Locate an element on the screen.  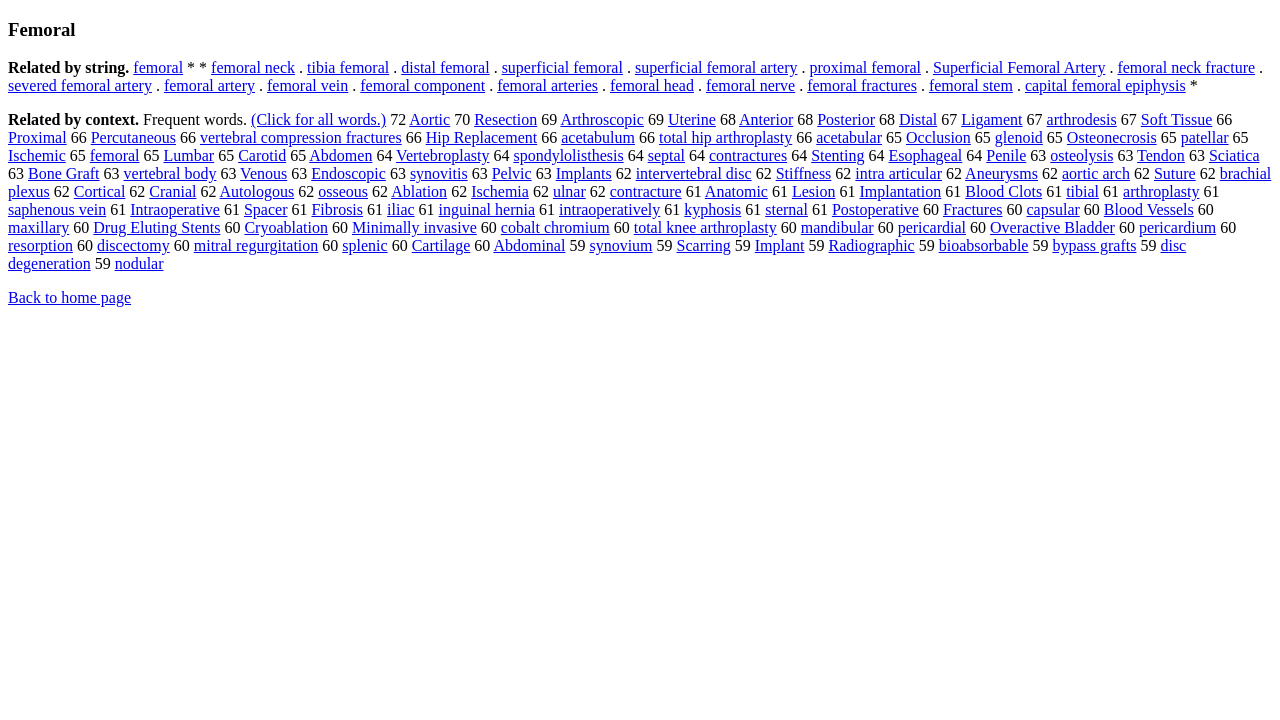
synovitis is located at coordinates (439, 173).